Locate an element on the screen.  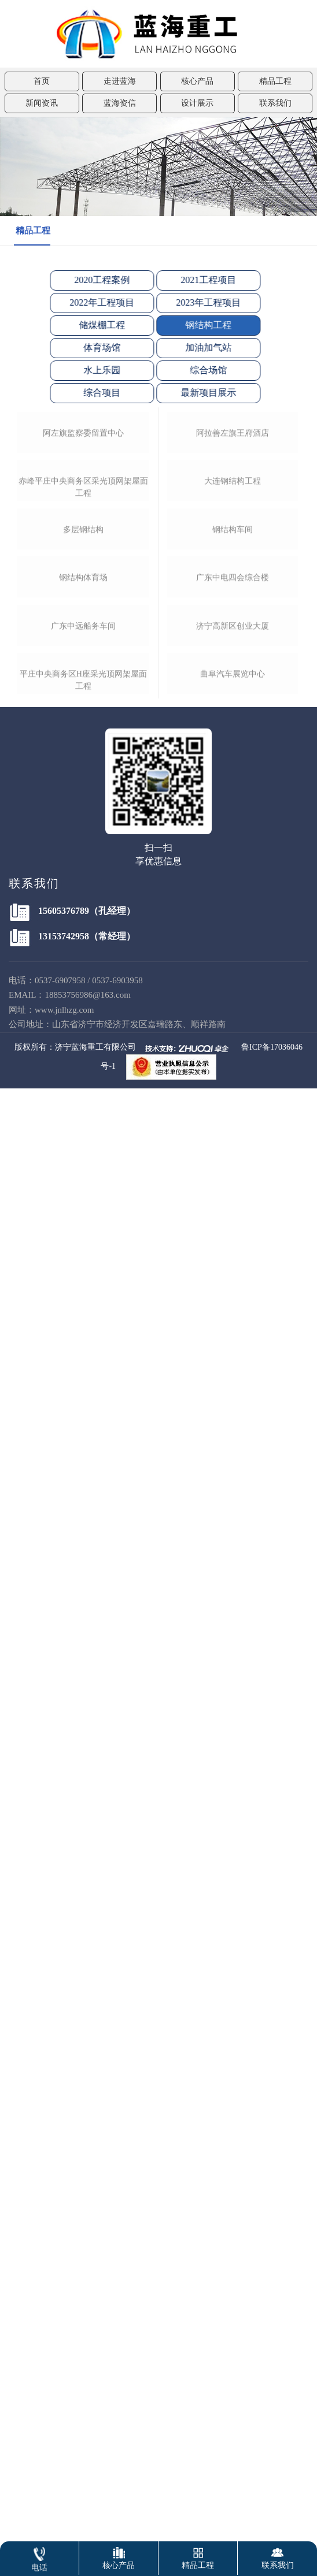
济宁蓝海重工有限公司 is located at coordinates (95, 1568).